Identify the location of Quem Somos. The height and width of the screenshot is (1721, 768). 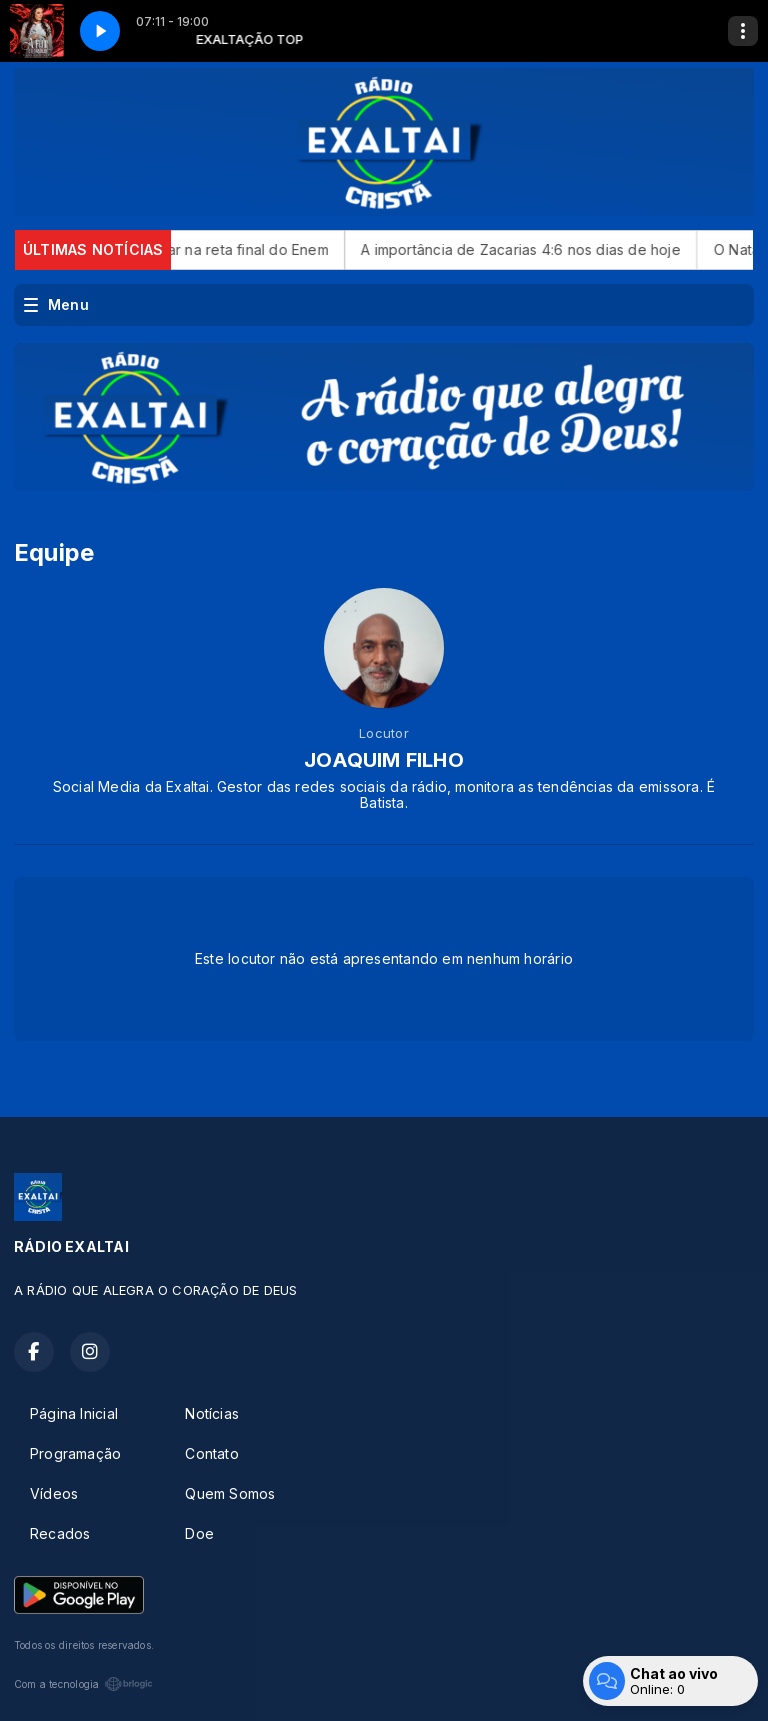
(230, 1493).